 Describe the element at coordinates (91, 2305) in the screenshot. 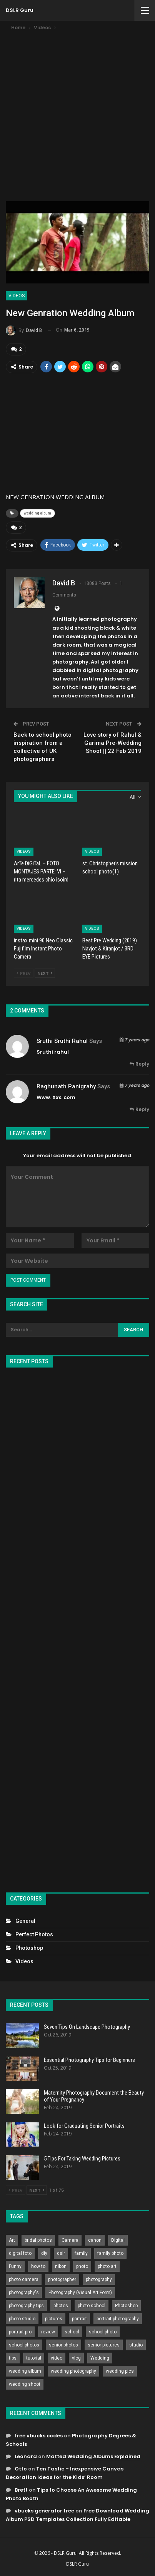

I see `photo school [photo school (791 items)]` at that location.